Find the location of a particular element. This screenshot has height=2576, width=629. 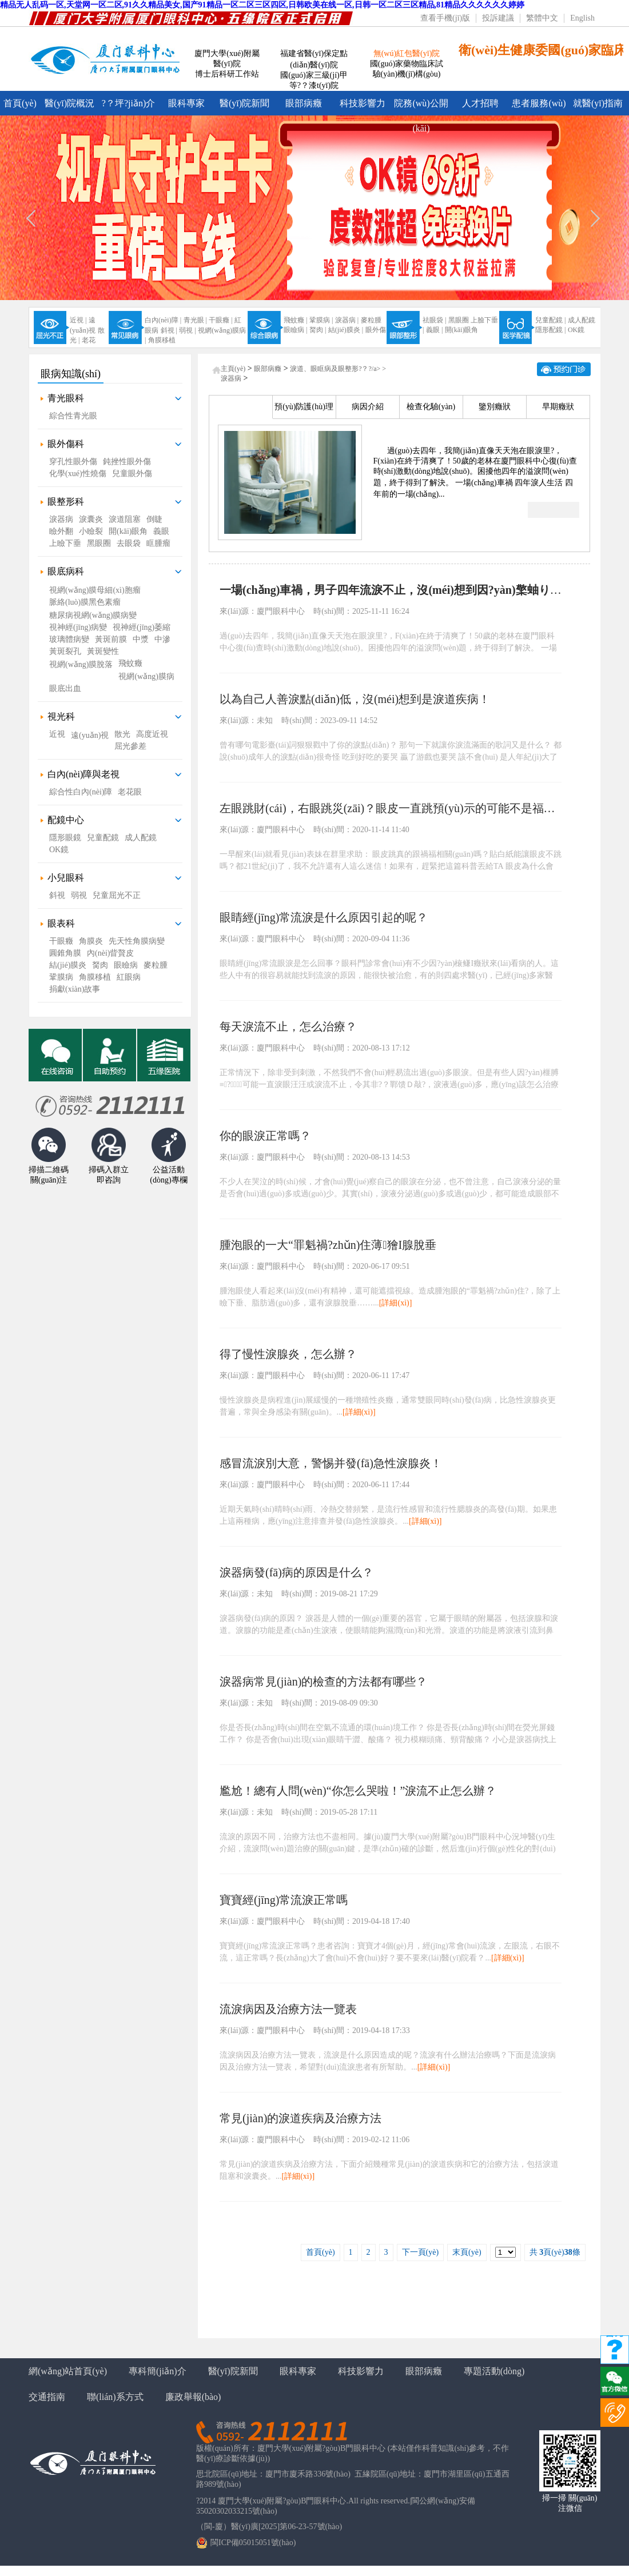

飛蚊癥 is located at coordinates (130, 663).